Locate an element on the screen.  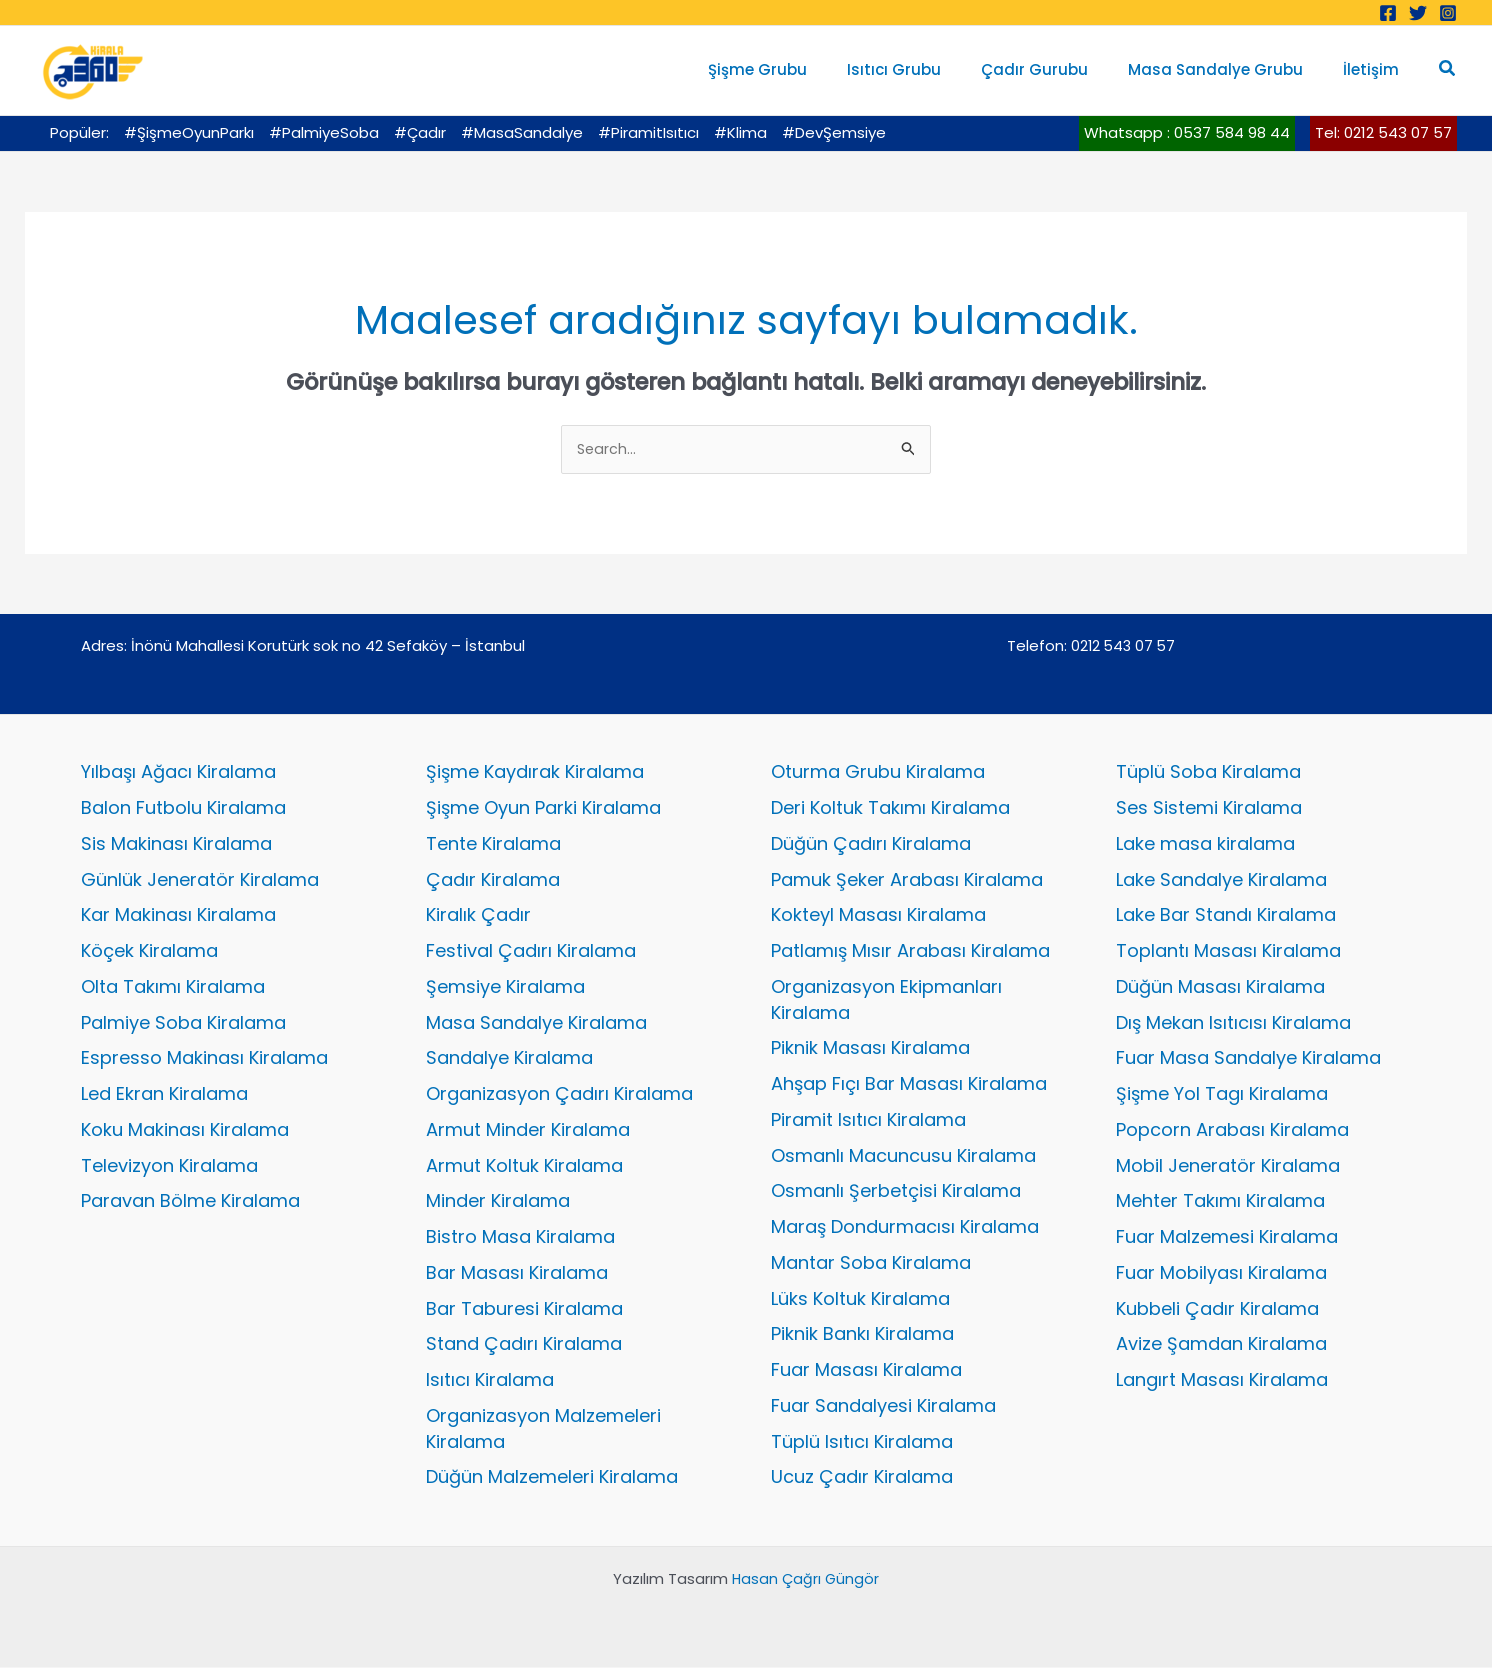
Minder Kiralama is located at coordinates (498, 1202).